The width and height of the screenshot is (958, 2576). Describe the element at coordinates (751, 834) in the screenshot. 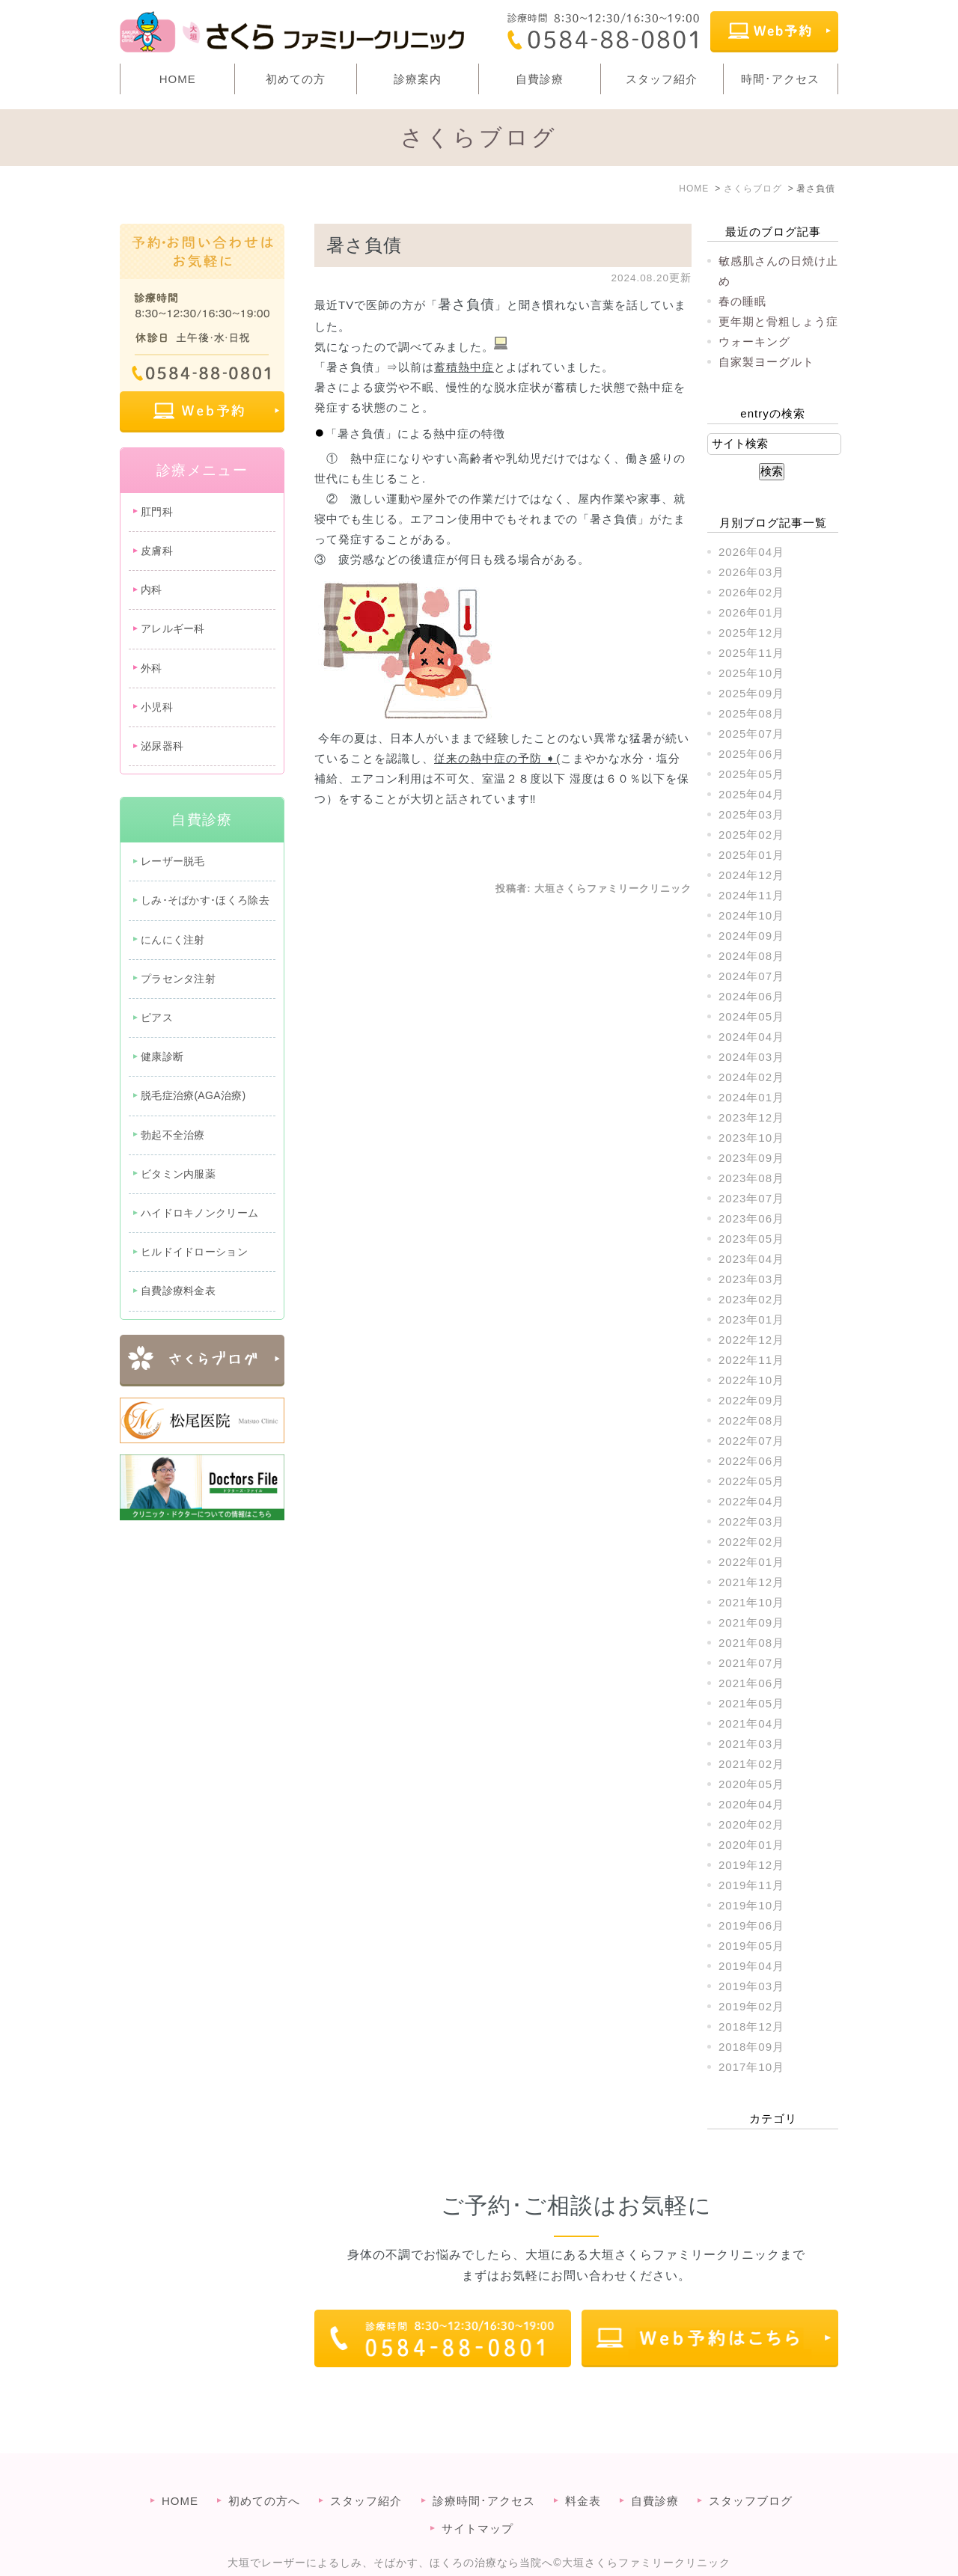

I see `2025年02月` at that location.